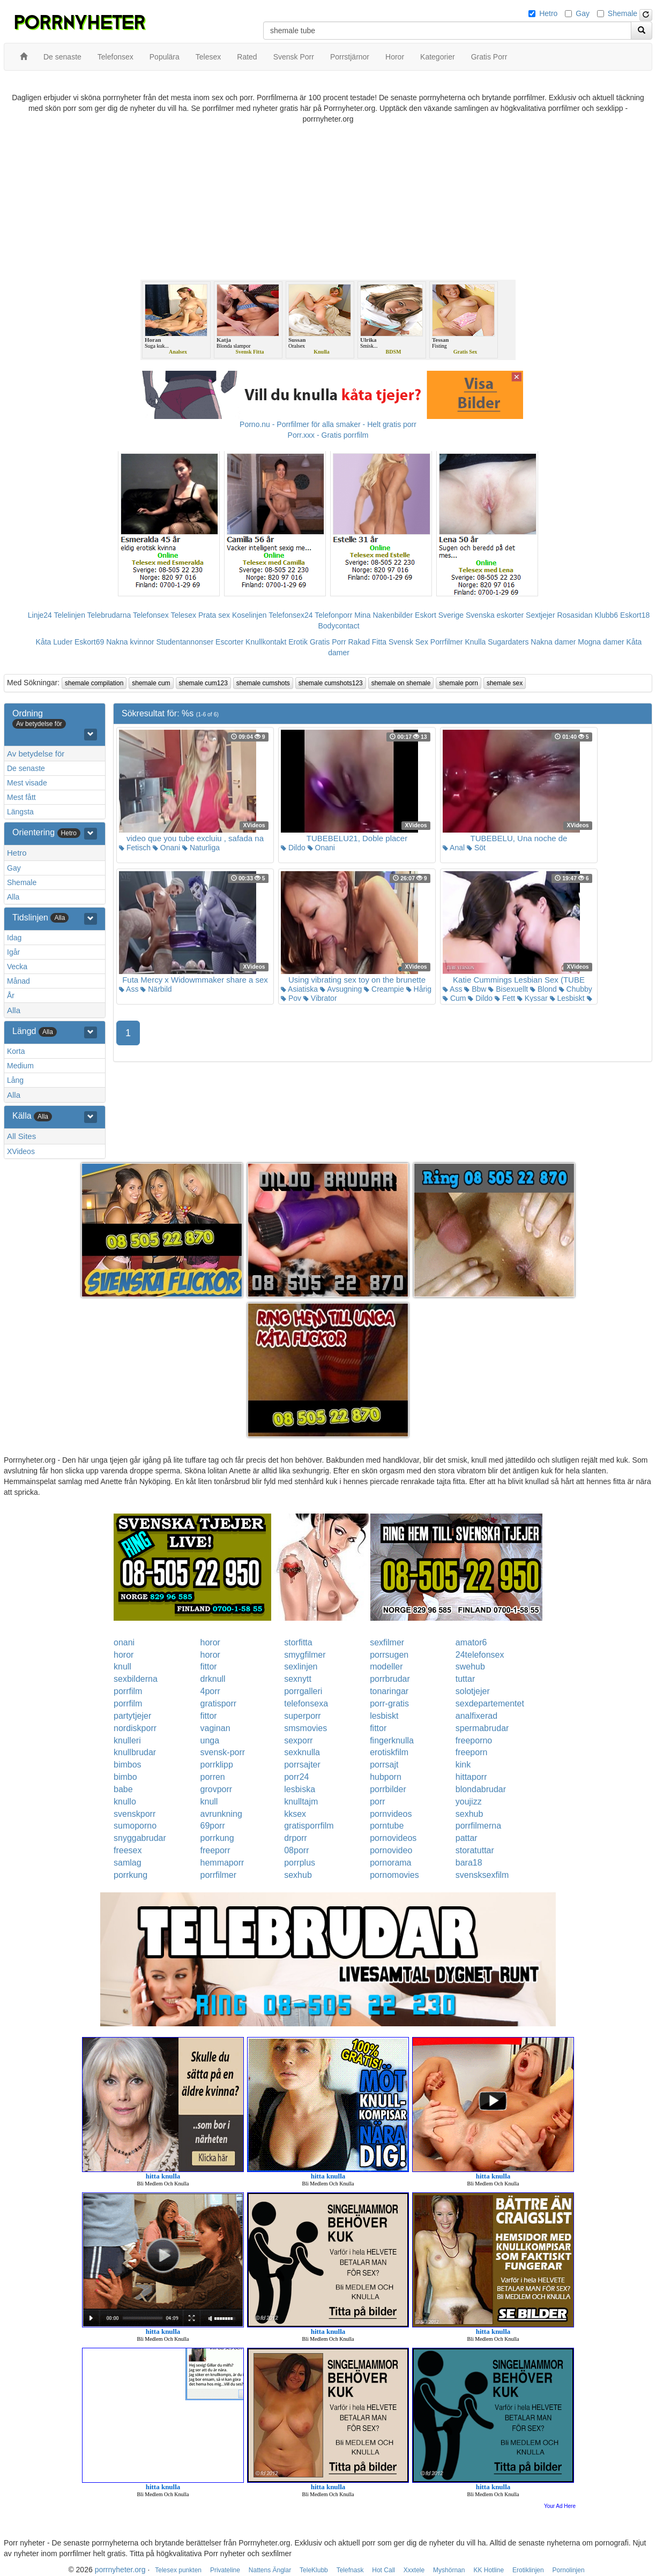 This screenshot has width=656, height=2576. What do you see at coordinates (299, 1862) in the screenshot?
I see `porrplus` at bounding box center [299, 1862].